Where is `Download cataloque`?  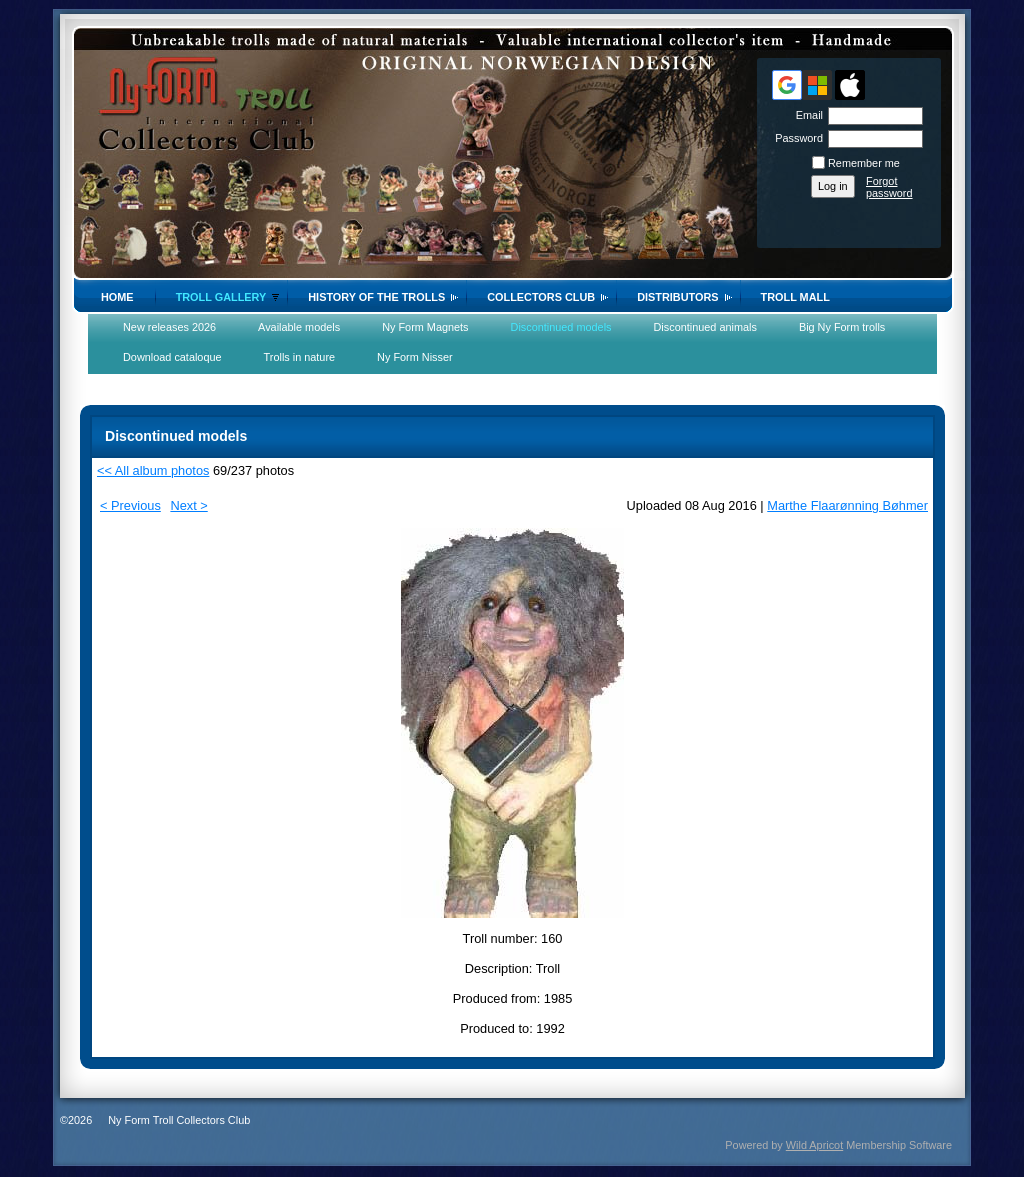
Download cataloque is located at coordinates (172, 357).